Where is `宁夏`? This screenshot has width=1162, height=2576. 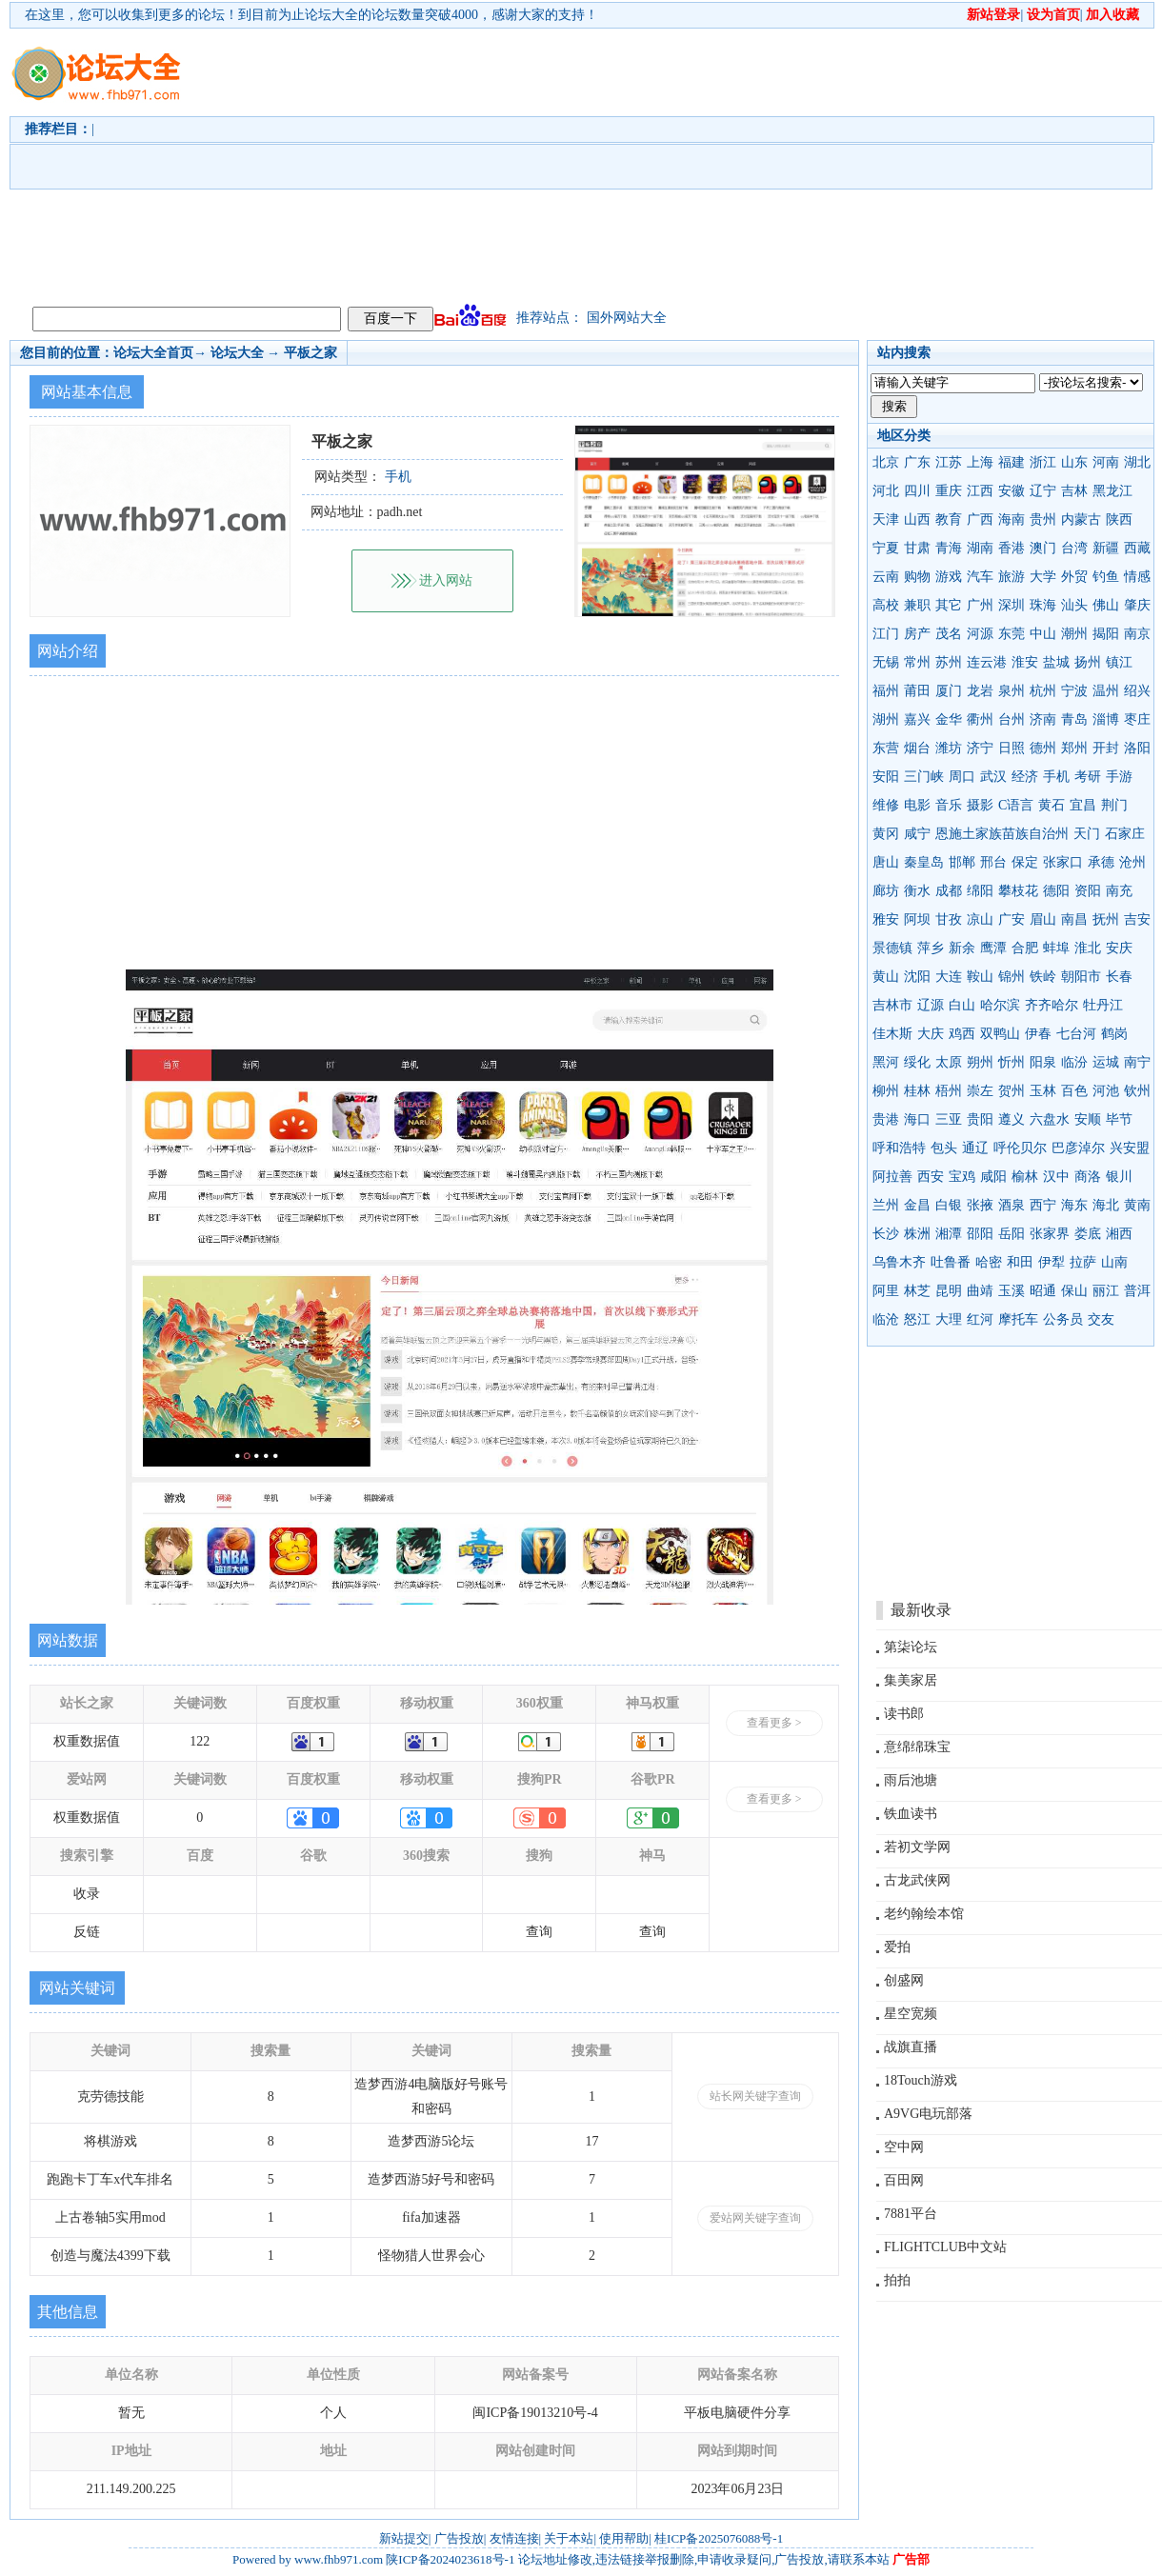 宁夏 is located at coordinates (885, 548).